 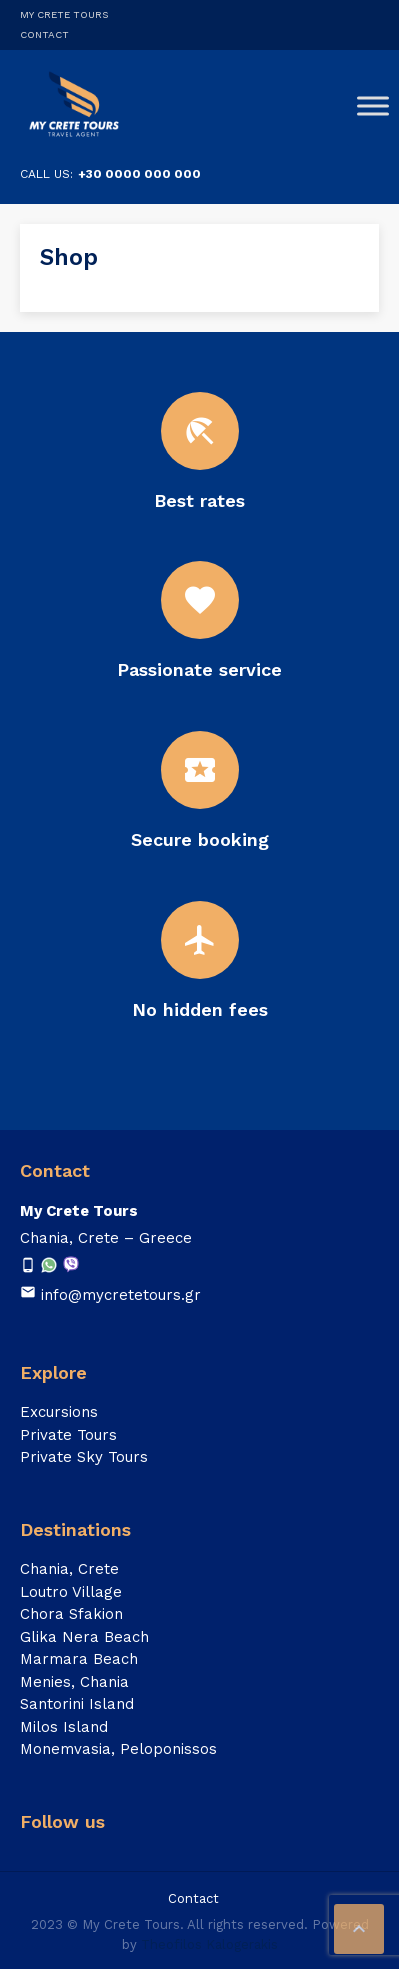 What do you see at coordinates (64, 1727) in the screenshot?
I see `Milos Island` at bounding box center [64, 1727].